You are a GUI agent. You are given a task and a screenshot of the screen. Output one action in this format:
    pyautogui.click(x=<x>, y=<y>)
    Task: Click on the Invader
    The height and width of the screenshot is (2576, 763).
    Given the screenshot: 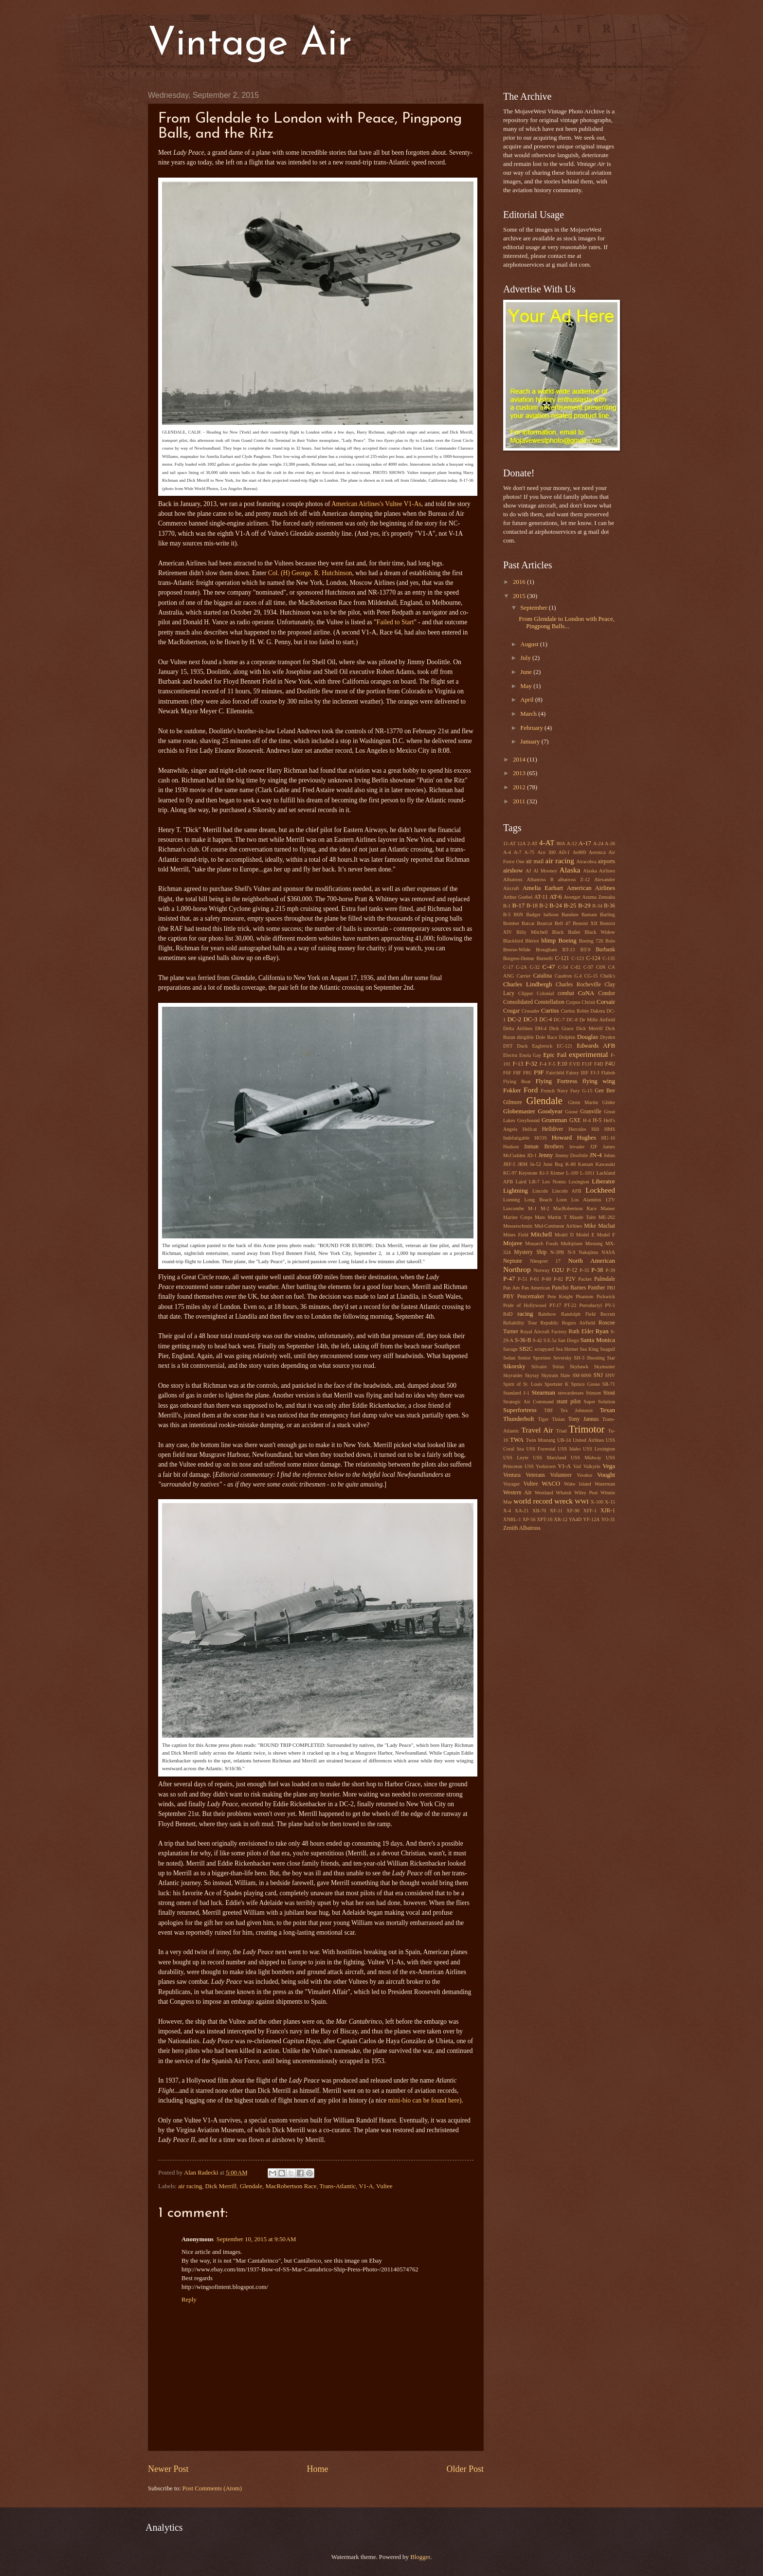 What is the action you would take?
    pyautogui.click(x=576, y=1146)
    